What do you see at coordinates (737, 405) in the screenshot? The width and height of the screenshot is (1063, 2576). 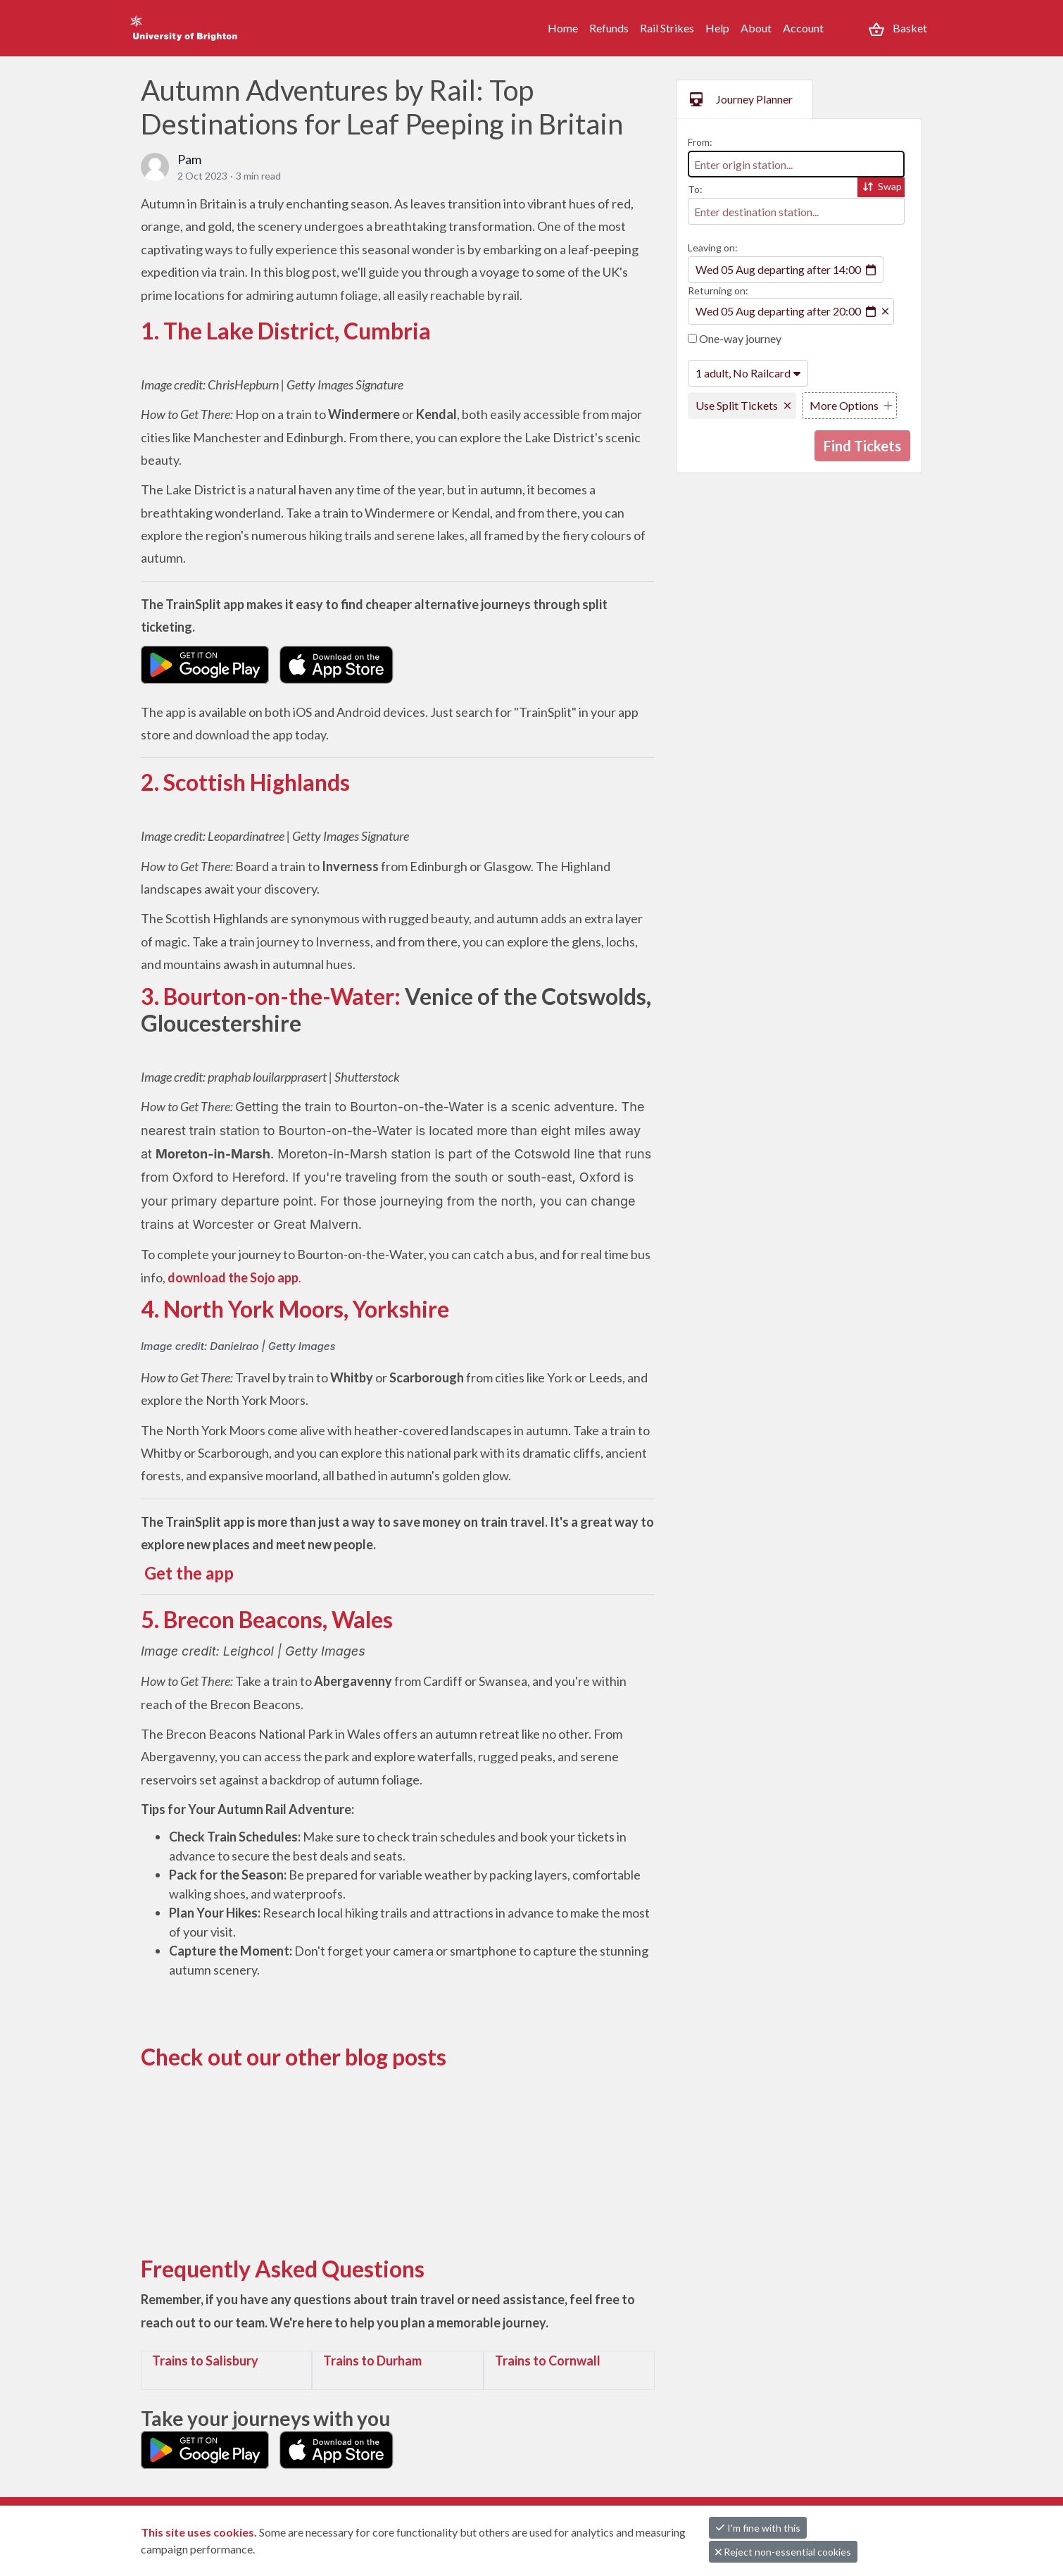 I see `Use Split Tickets` at bounding box center [737, 405].